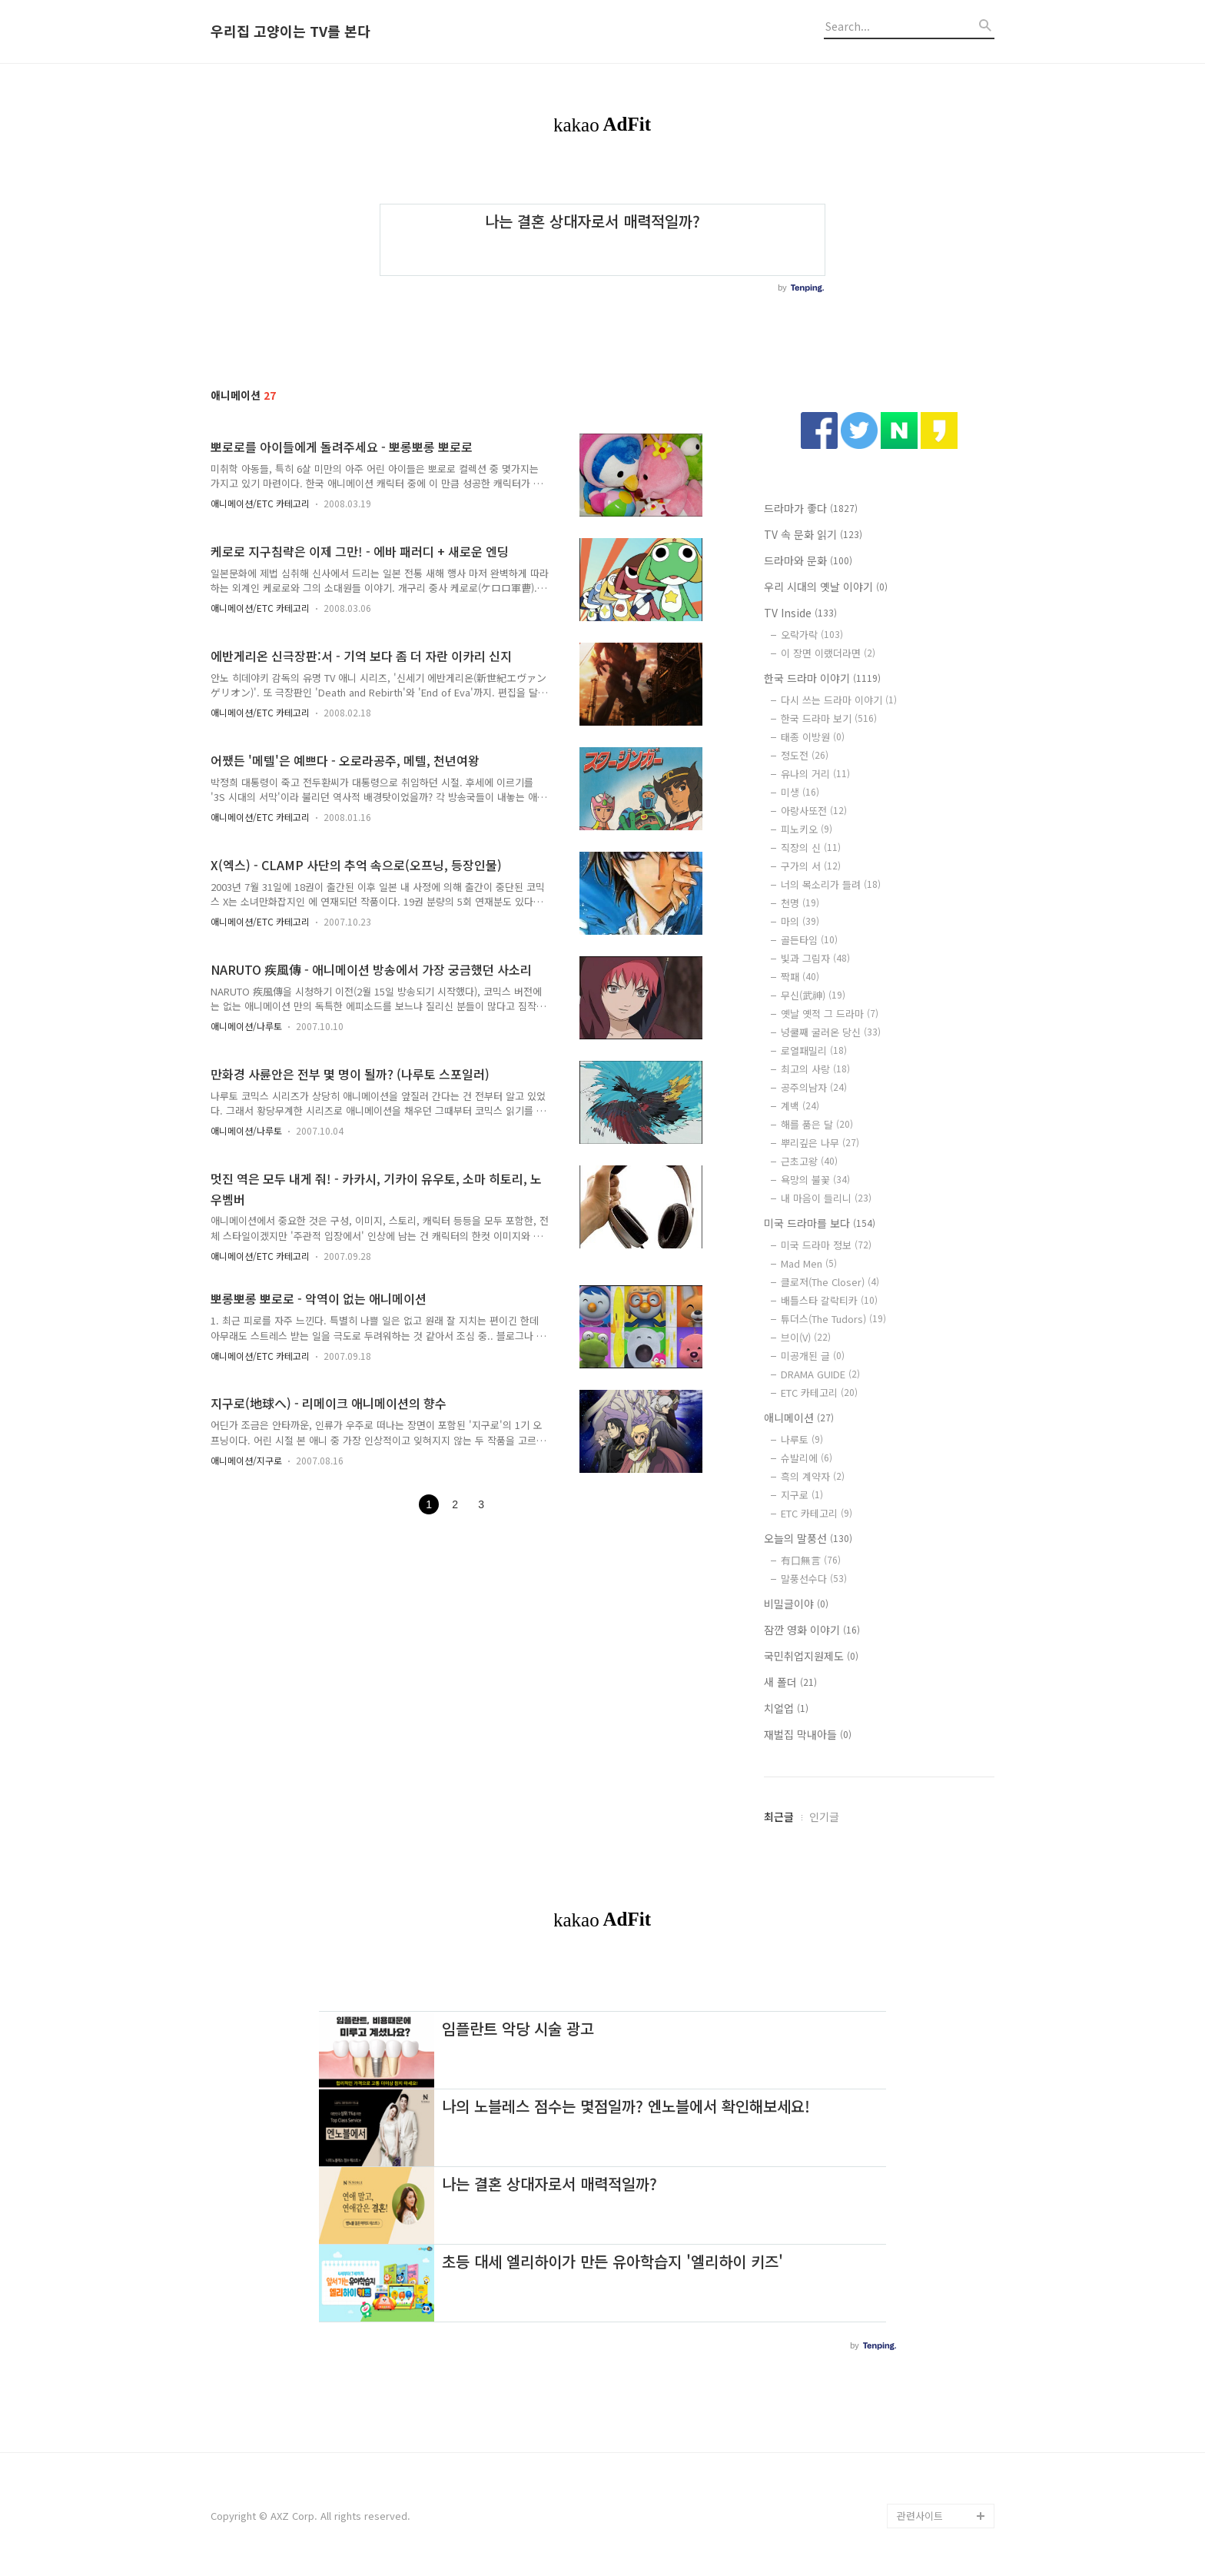 Image resolution: width=1205 pixels, height=2576 pixels. I want to click on 애니메이션/ETC 카테고리, so click(260, 503).